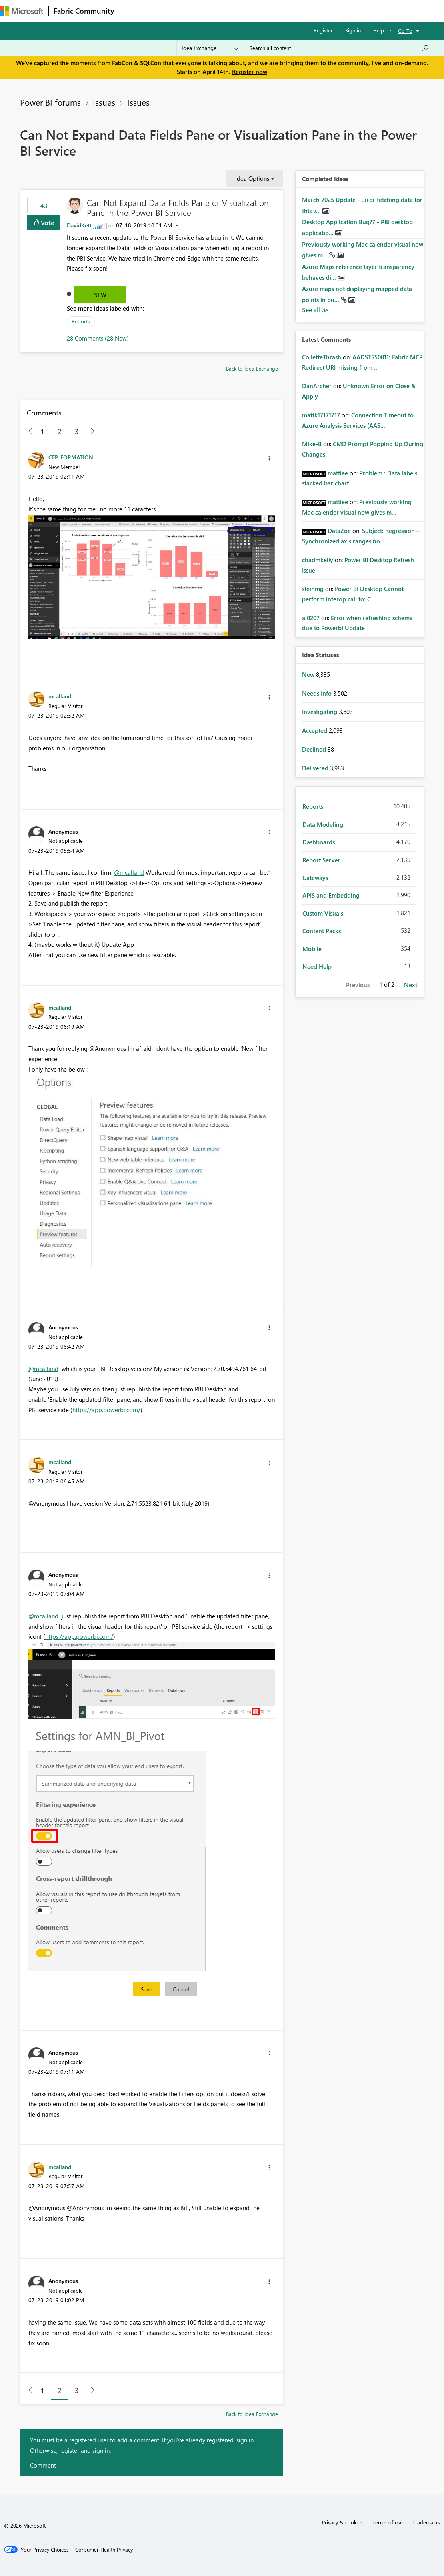  I want to click on [button], so click(269, 458).